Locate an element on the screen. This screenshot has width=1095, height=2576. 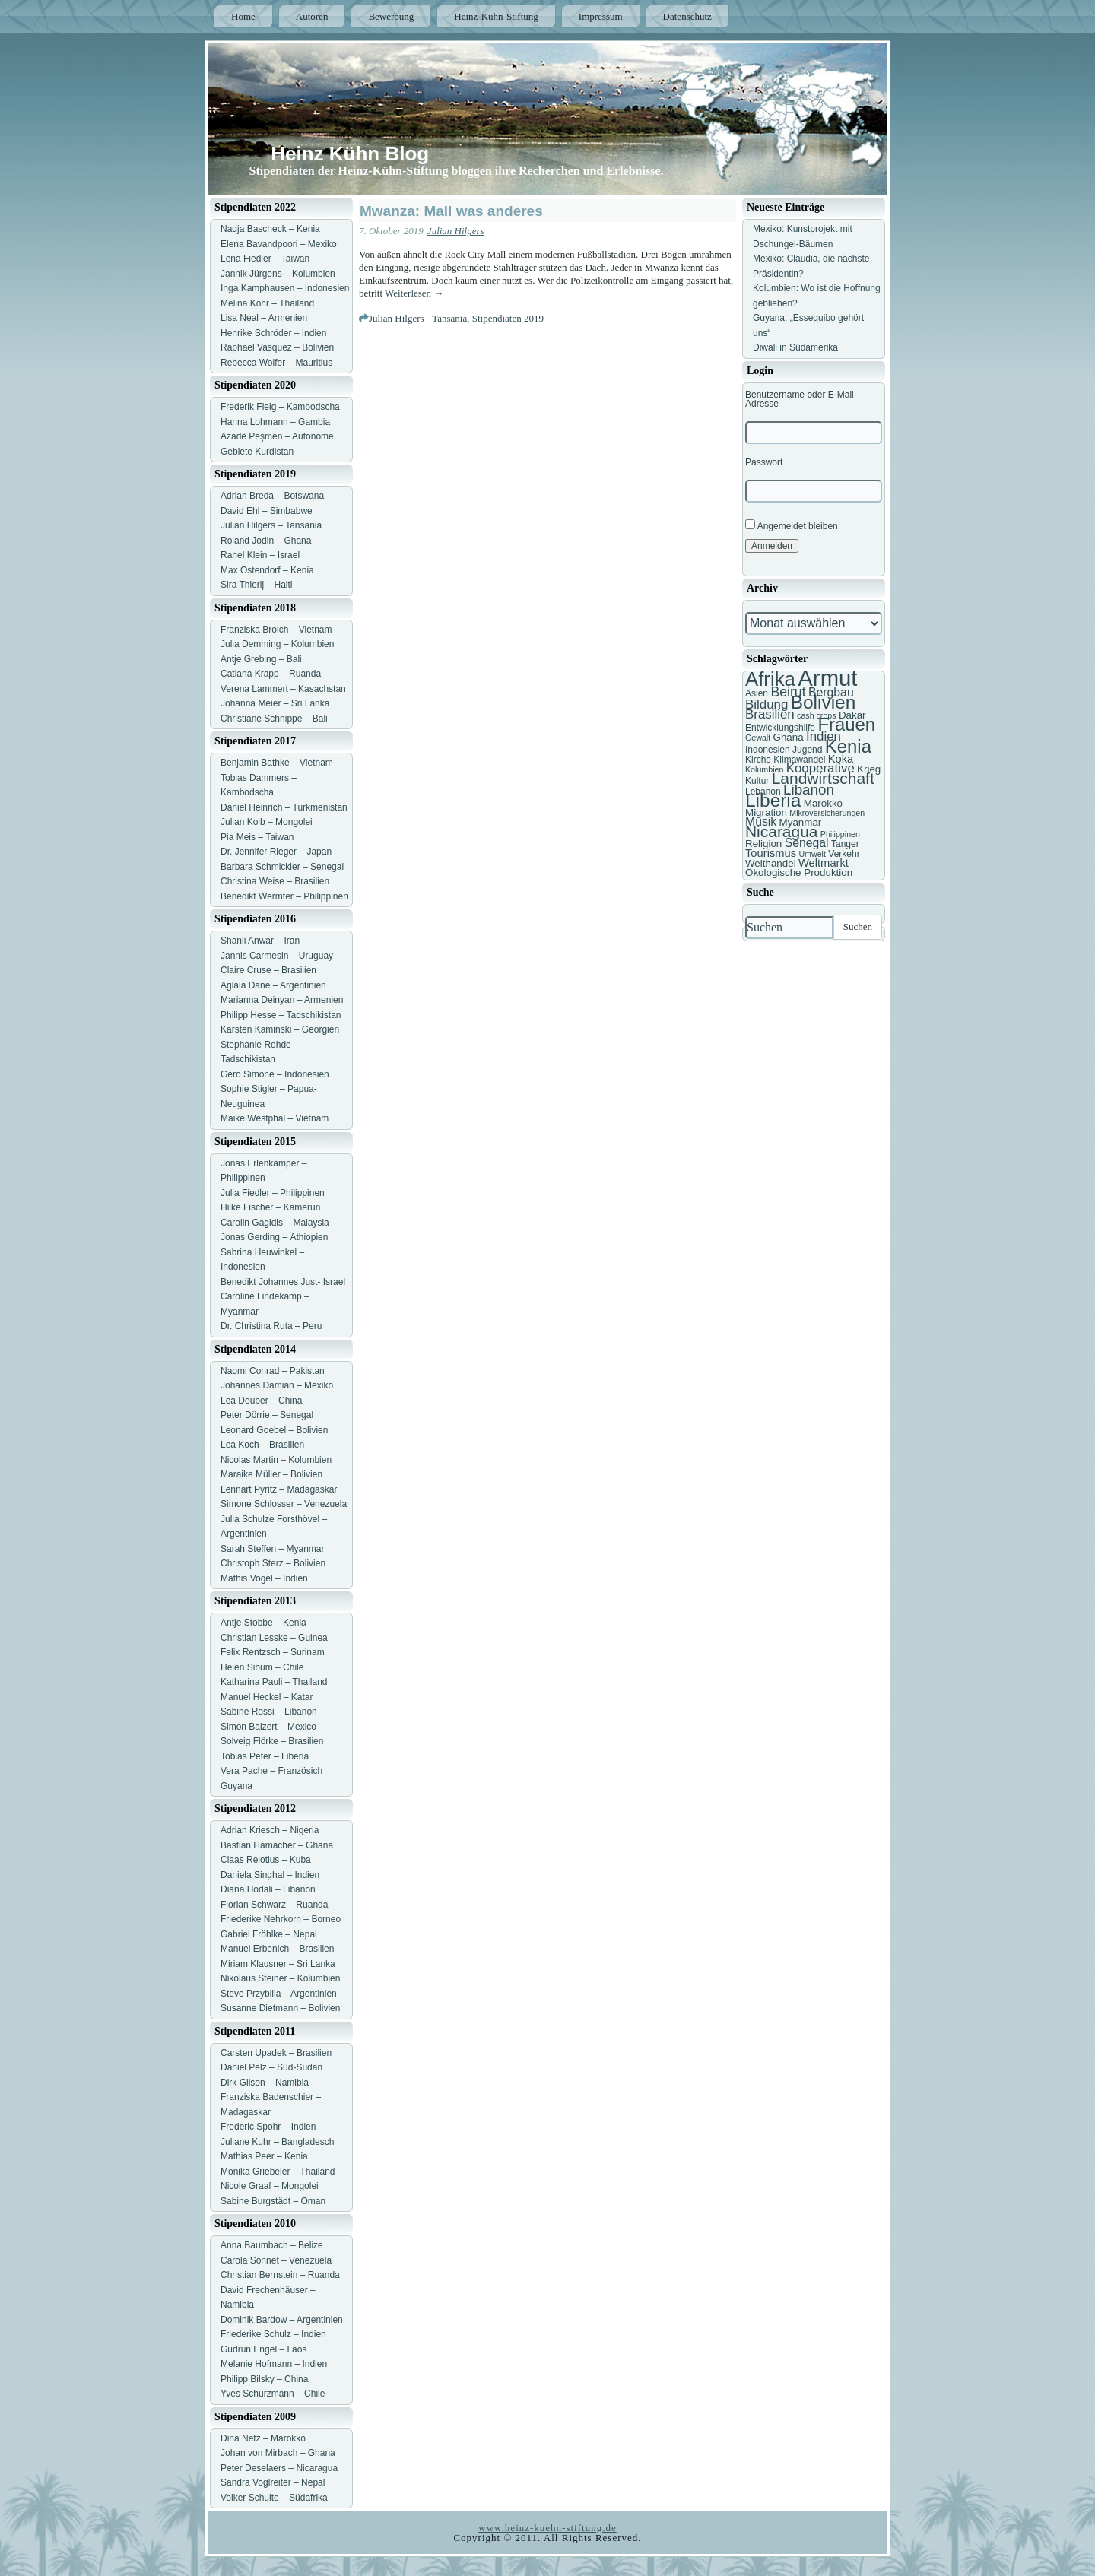
Kolumbien [Kolumbien (6 Einträge)] is located at coordinates (764, 769).